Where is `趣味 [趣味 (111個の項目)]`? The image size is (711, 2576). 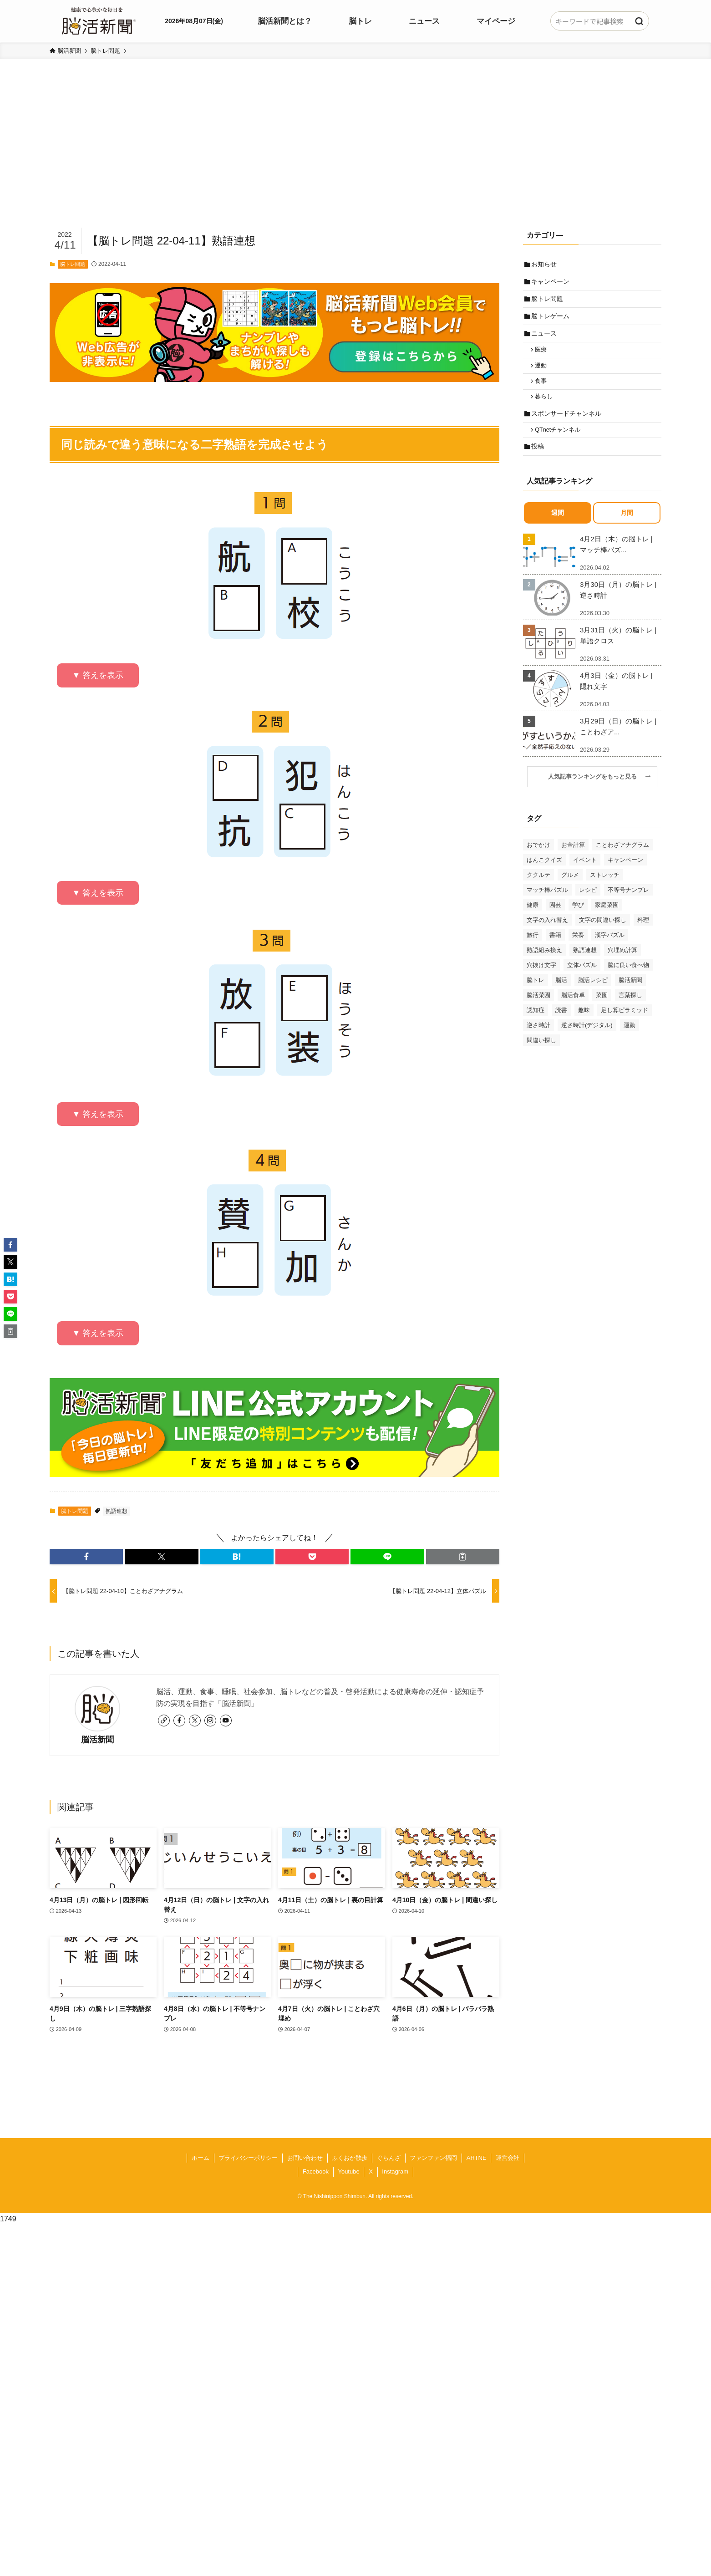
趣味 [趣味 (111個の項目)] is located at coordinates (584, 1028).